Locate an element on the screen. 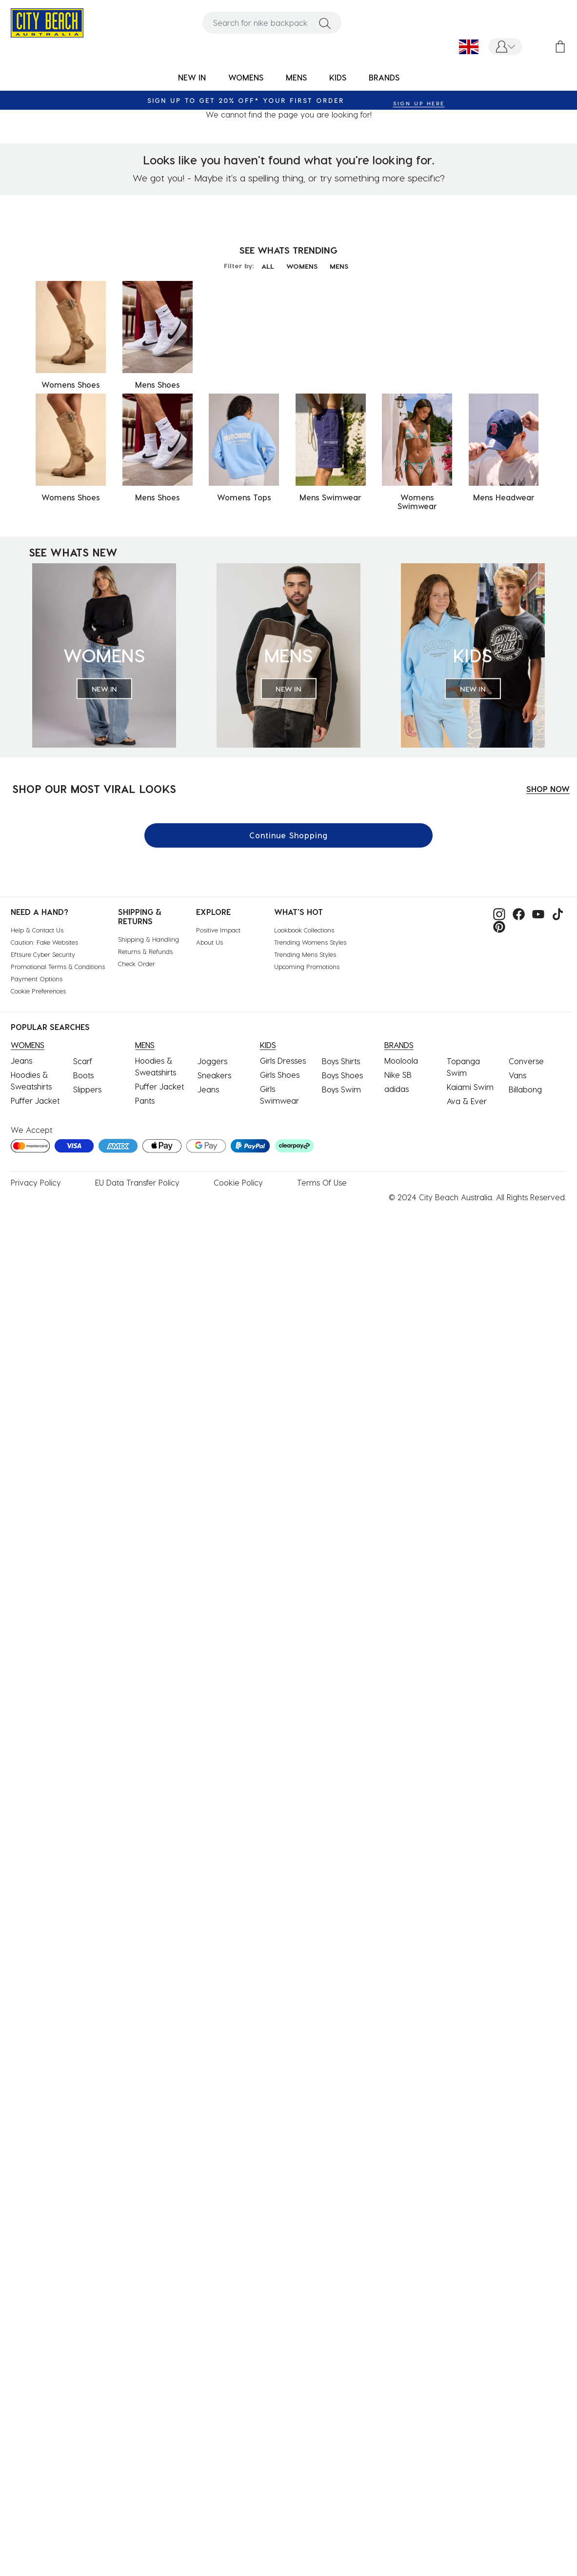 The image size is (577, 2576). BRANDS [link] is located at coordinates (384, 77).